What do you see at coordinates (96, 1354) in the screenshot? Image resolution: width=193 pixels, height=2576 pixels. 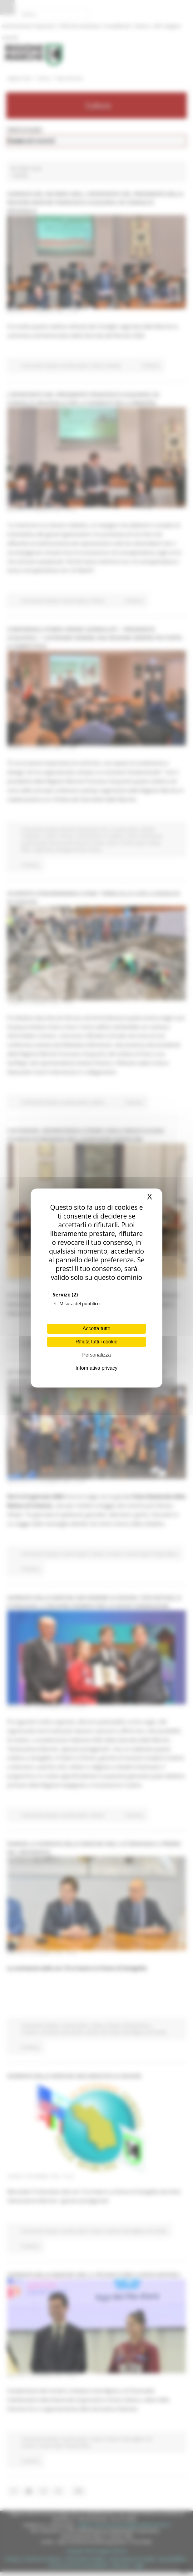 I see `Personalizza [Personalizza (finestra modale)]` at bounding box center [96, 1354].